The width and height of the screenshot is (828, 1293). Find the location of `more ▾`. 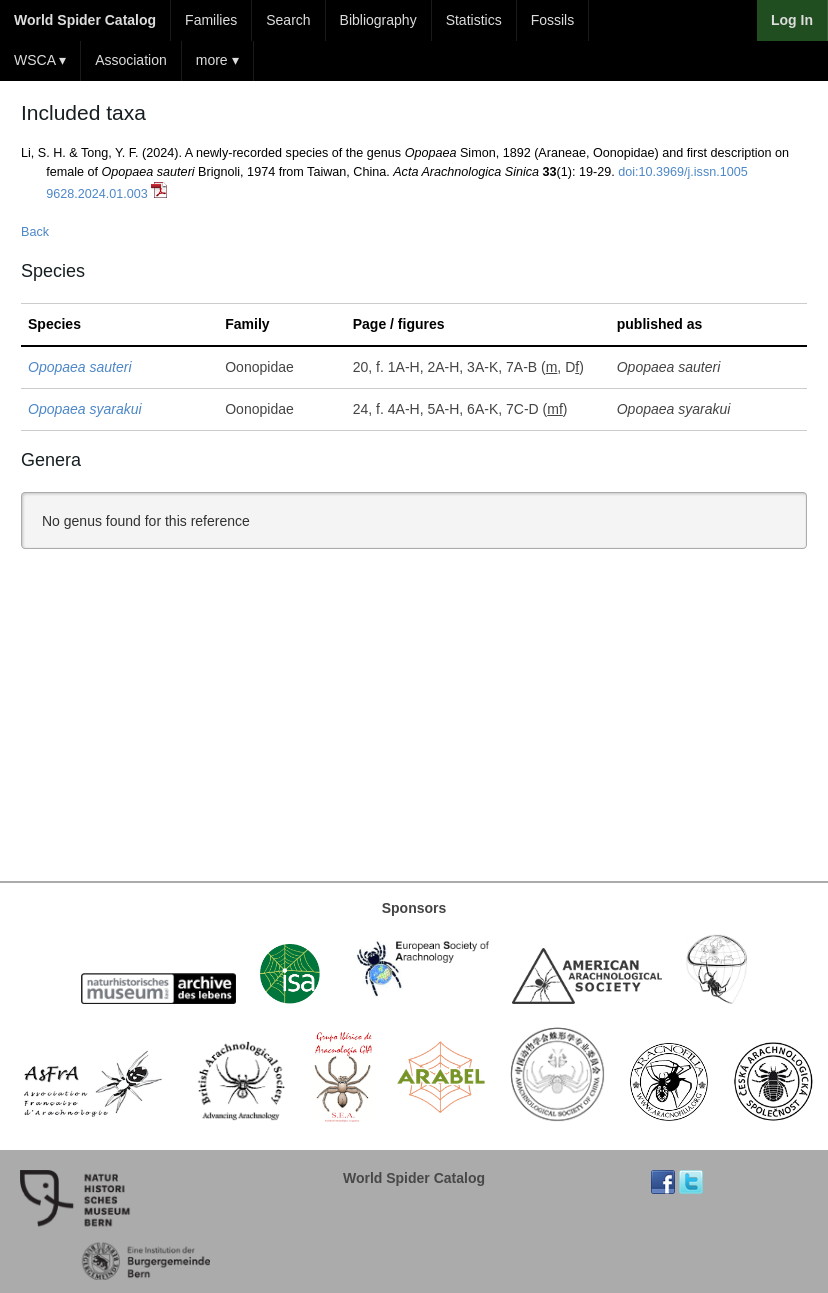

more ▾ is located at coordinates (217, 60).